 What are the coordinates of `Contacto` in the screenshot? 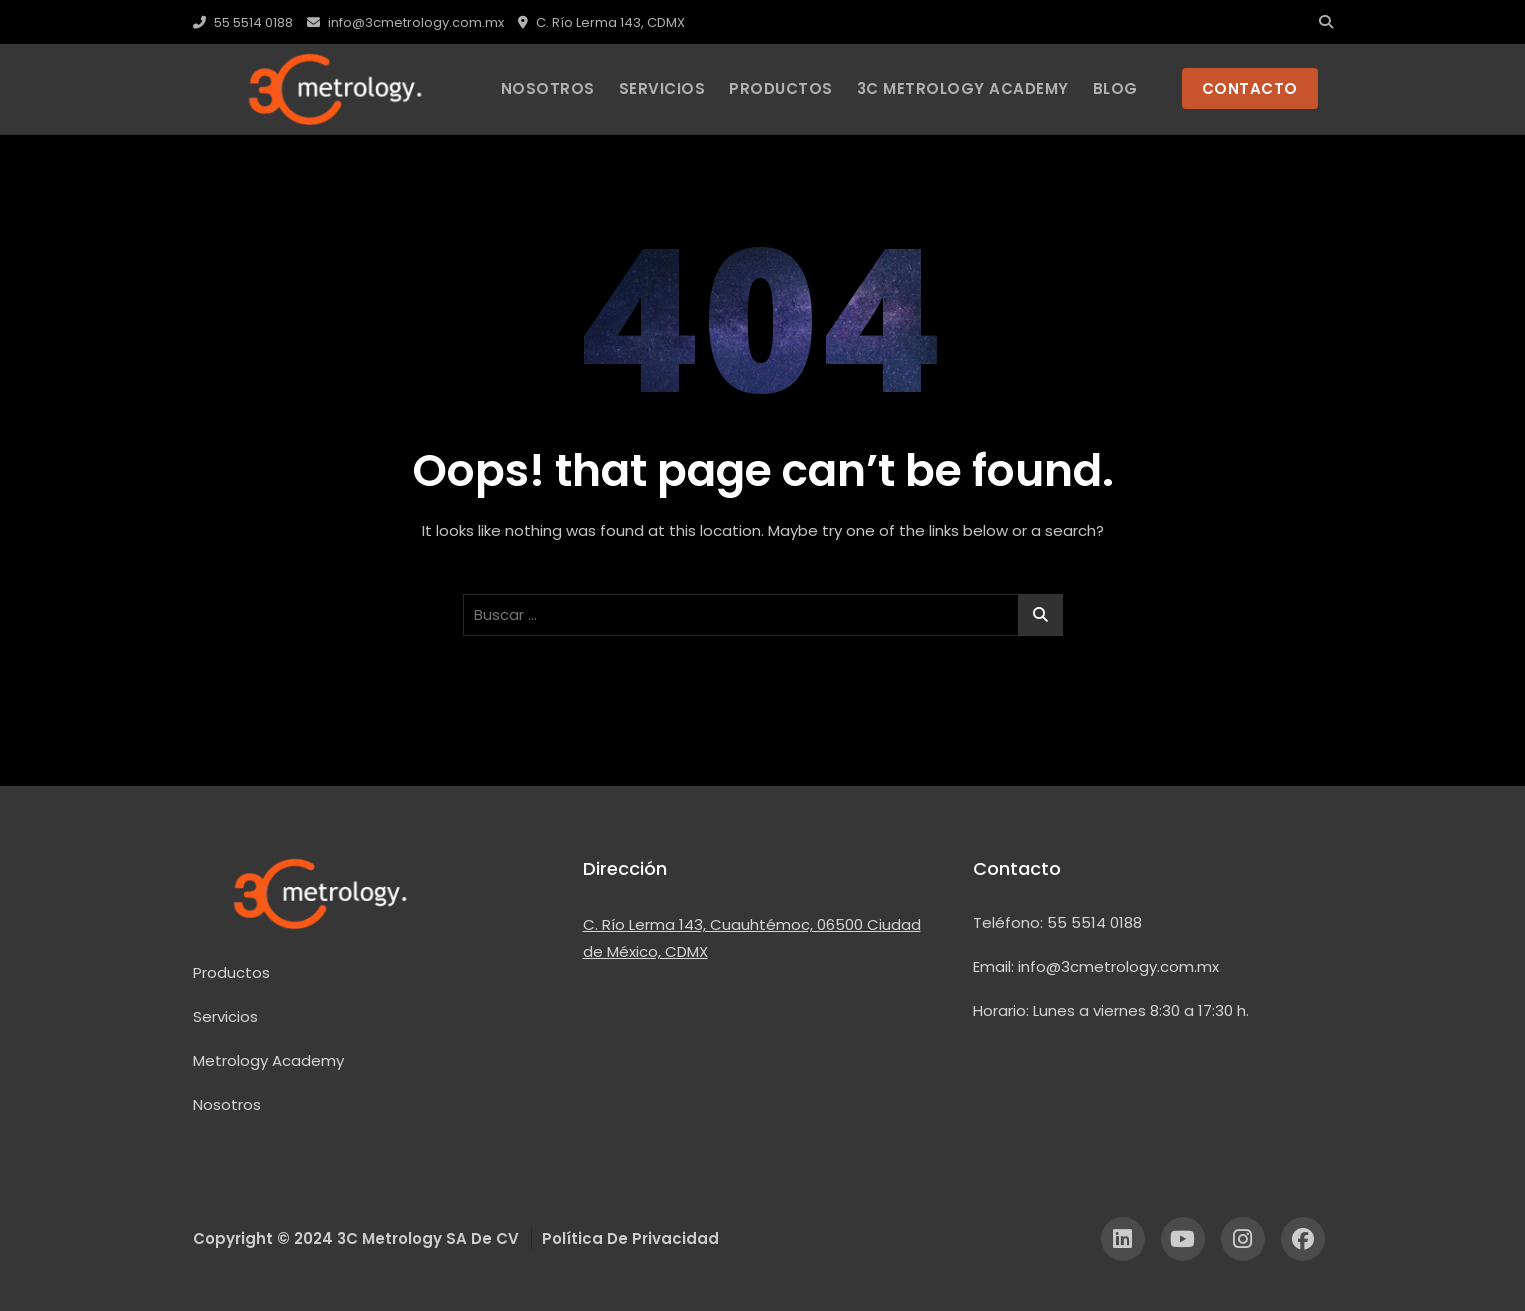 It's located at (1017, 868).